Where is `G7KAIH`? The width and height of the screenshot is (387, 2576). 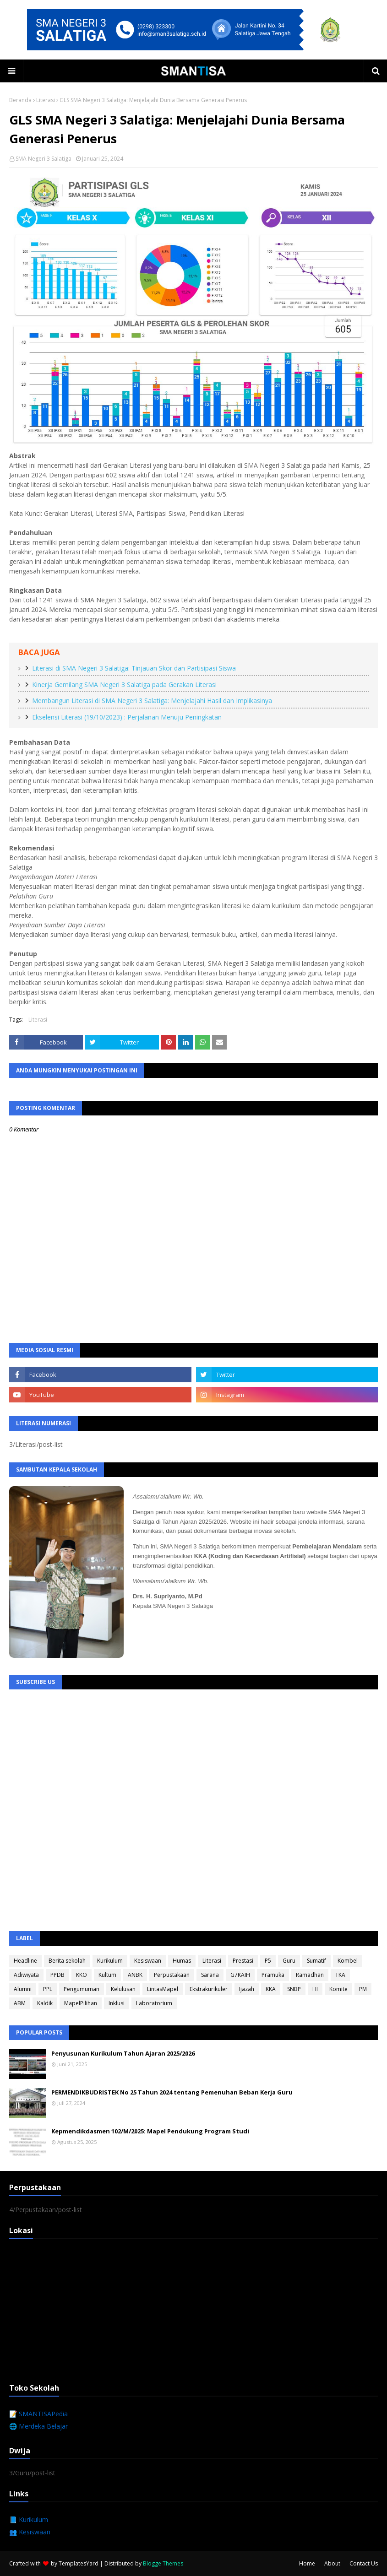
G7KAIH is located at coordinates (240, 1975).